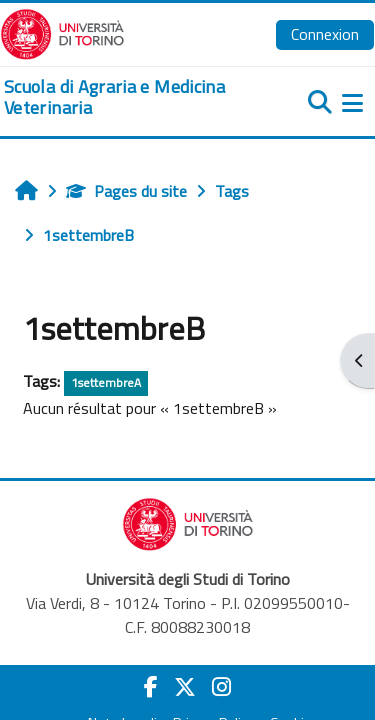 The height and width of the screenshot is (720, 375). Describe the element at coordinates (125, 97) in the screenshot. I see `[home]` at that location.